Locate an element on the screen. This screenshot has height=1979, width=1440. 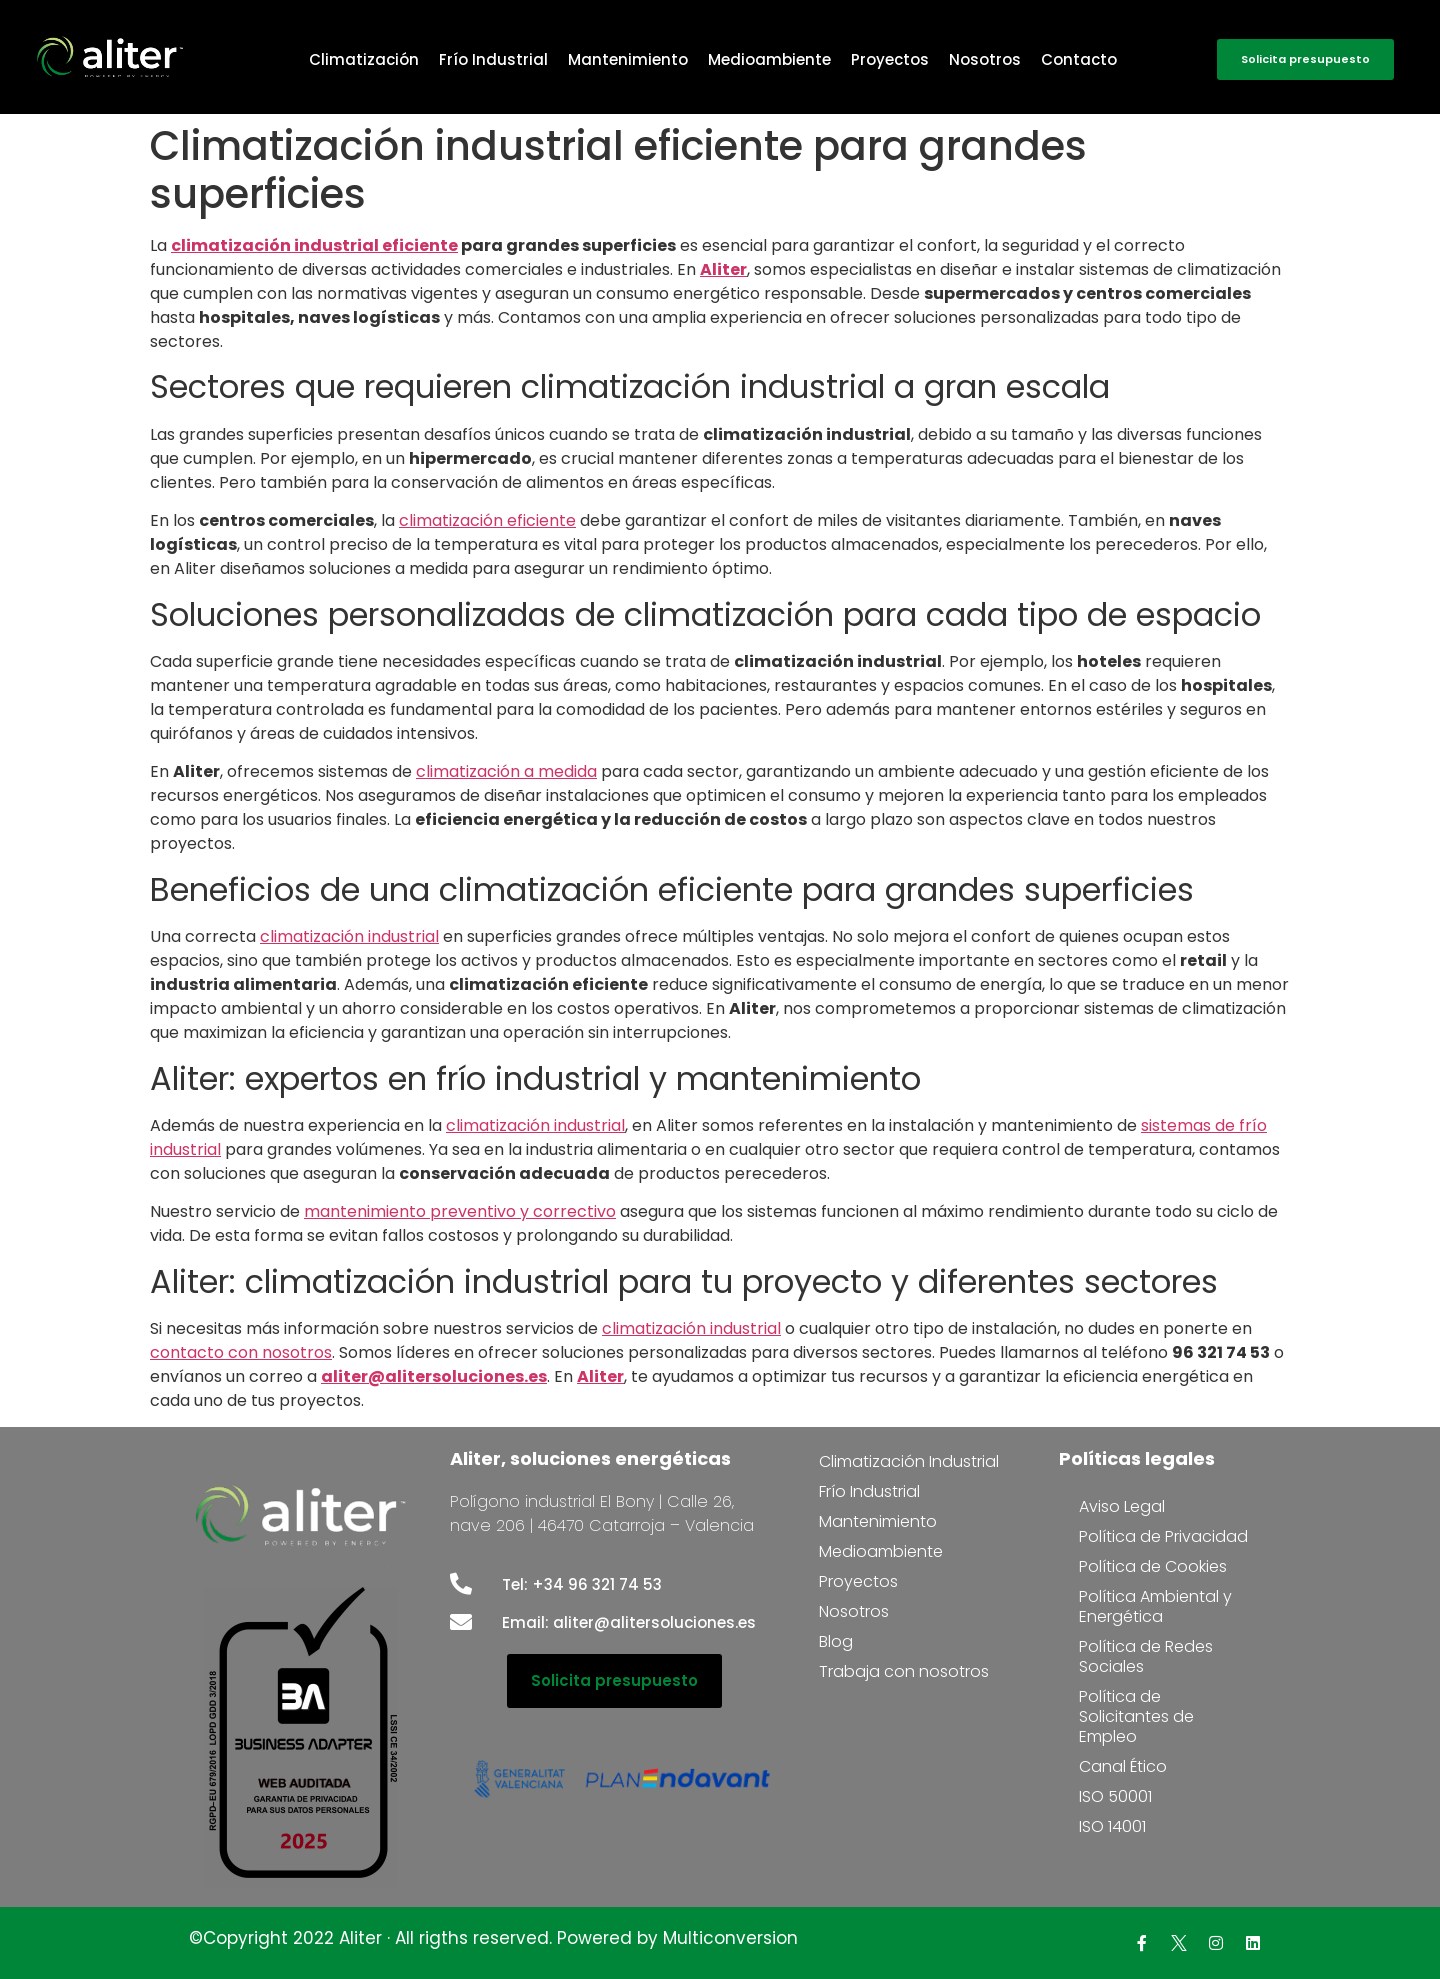
Política de Privacidad is located at coordinates (1163, 1536).